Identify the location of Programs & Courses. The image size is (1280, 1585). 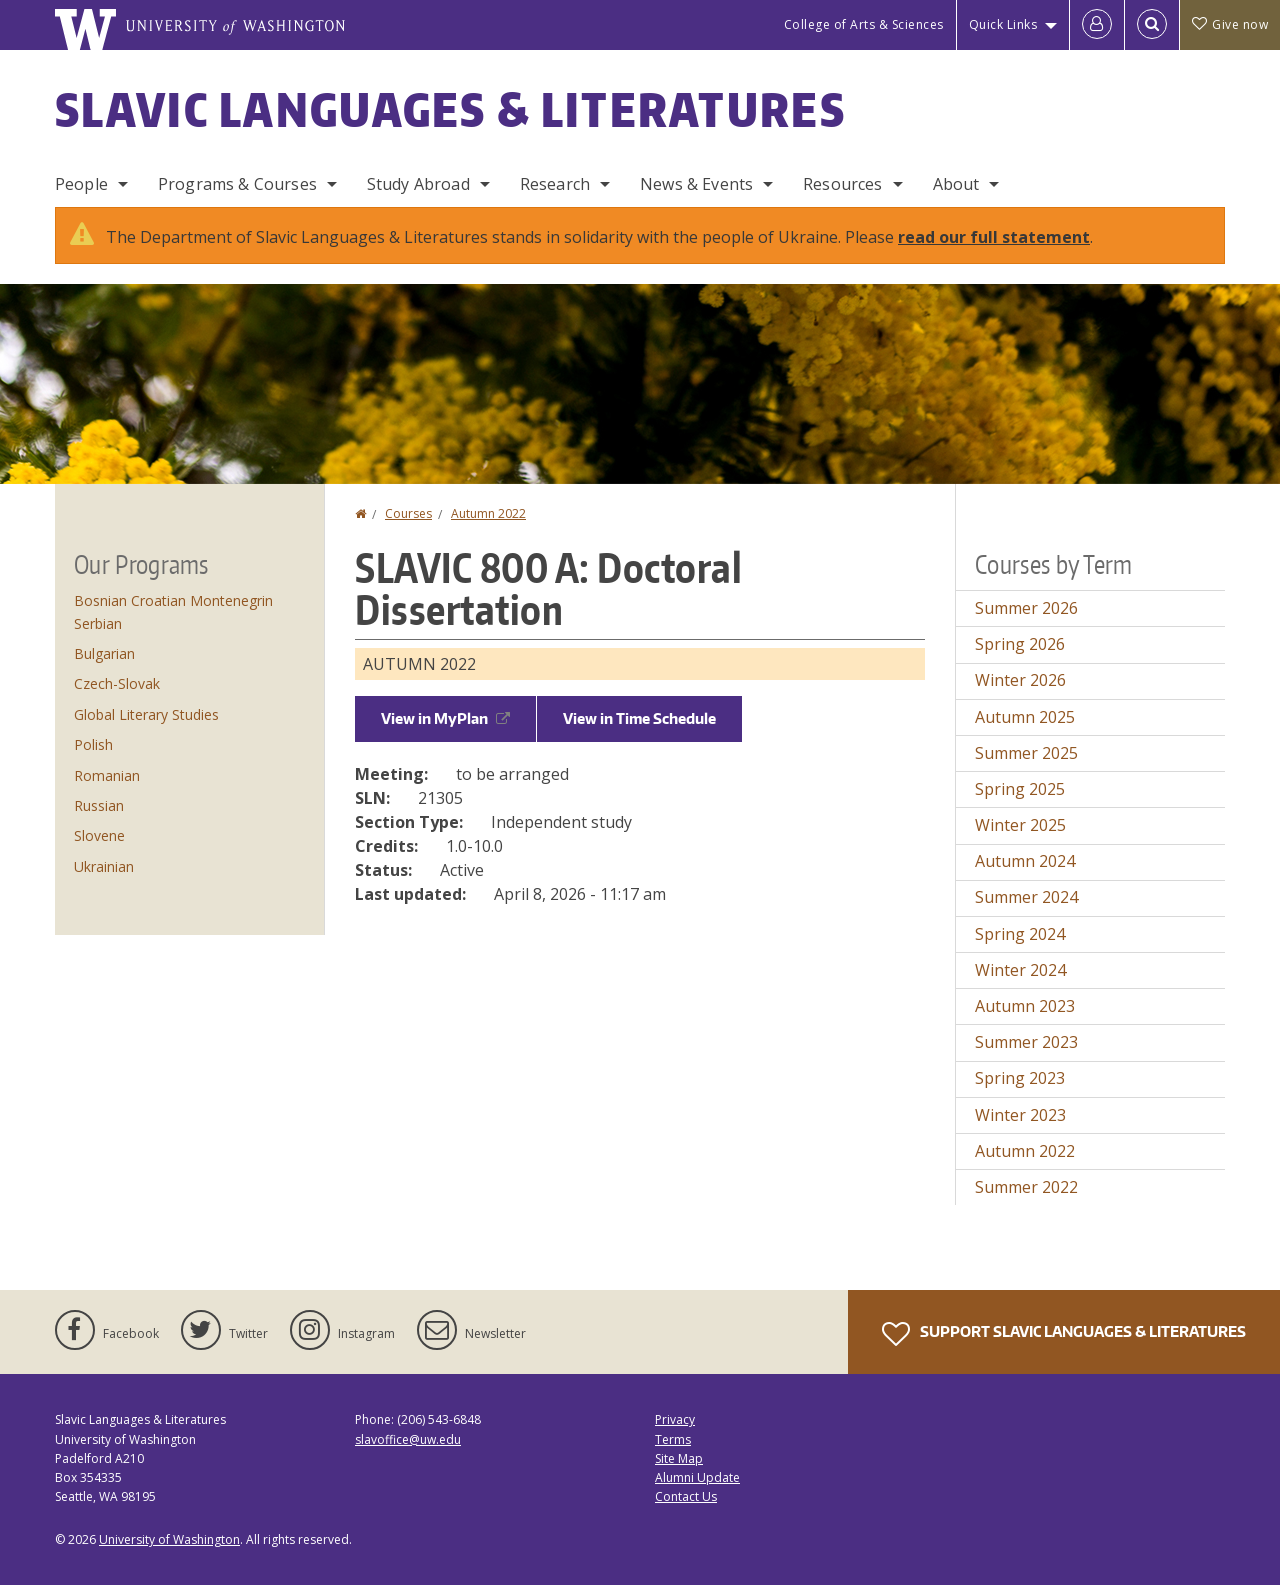
(237, 184).